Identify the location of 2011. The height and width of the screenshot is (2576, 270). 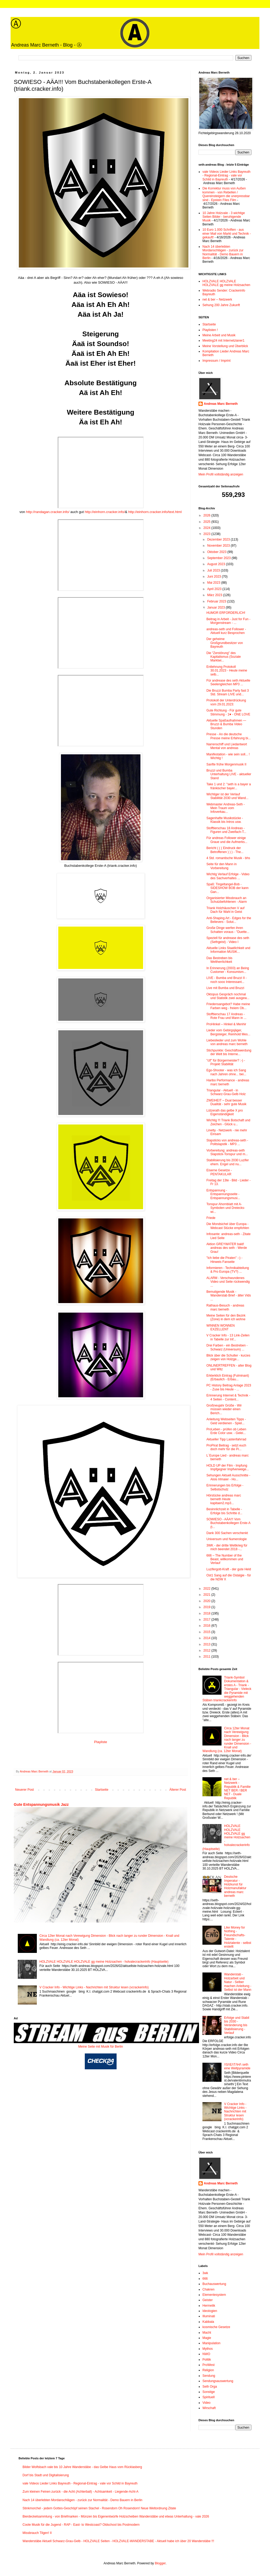
(207, 1656).